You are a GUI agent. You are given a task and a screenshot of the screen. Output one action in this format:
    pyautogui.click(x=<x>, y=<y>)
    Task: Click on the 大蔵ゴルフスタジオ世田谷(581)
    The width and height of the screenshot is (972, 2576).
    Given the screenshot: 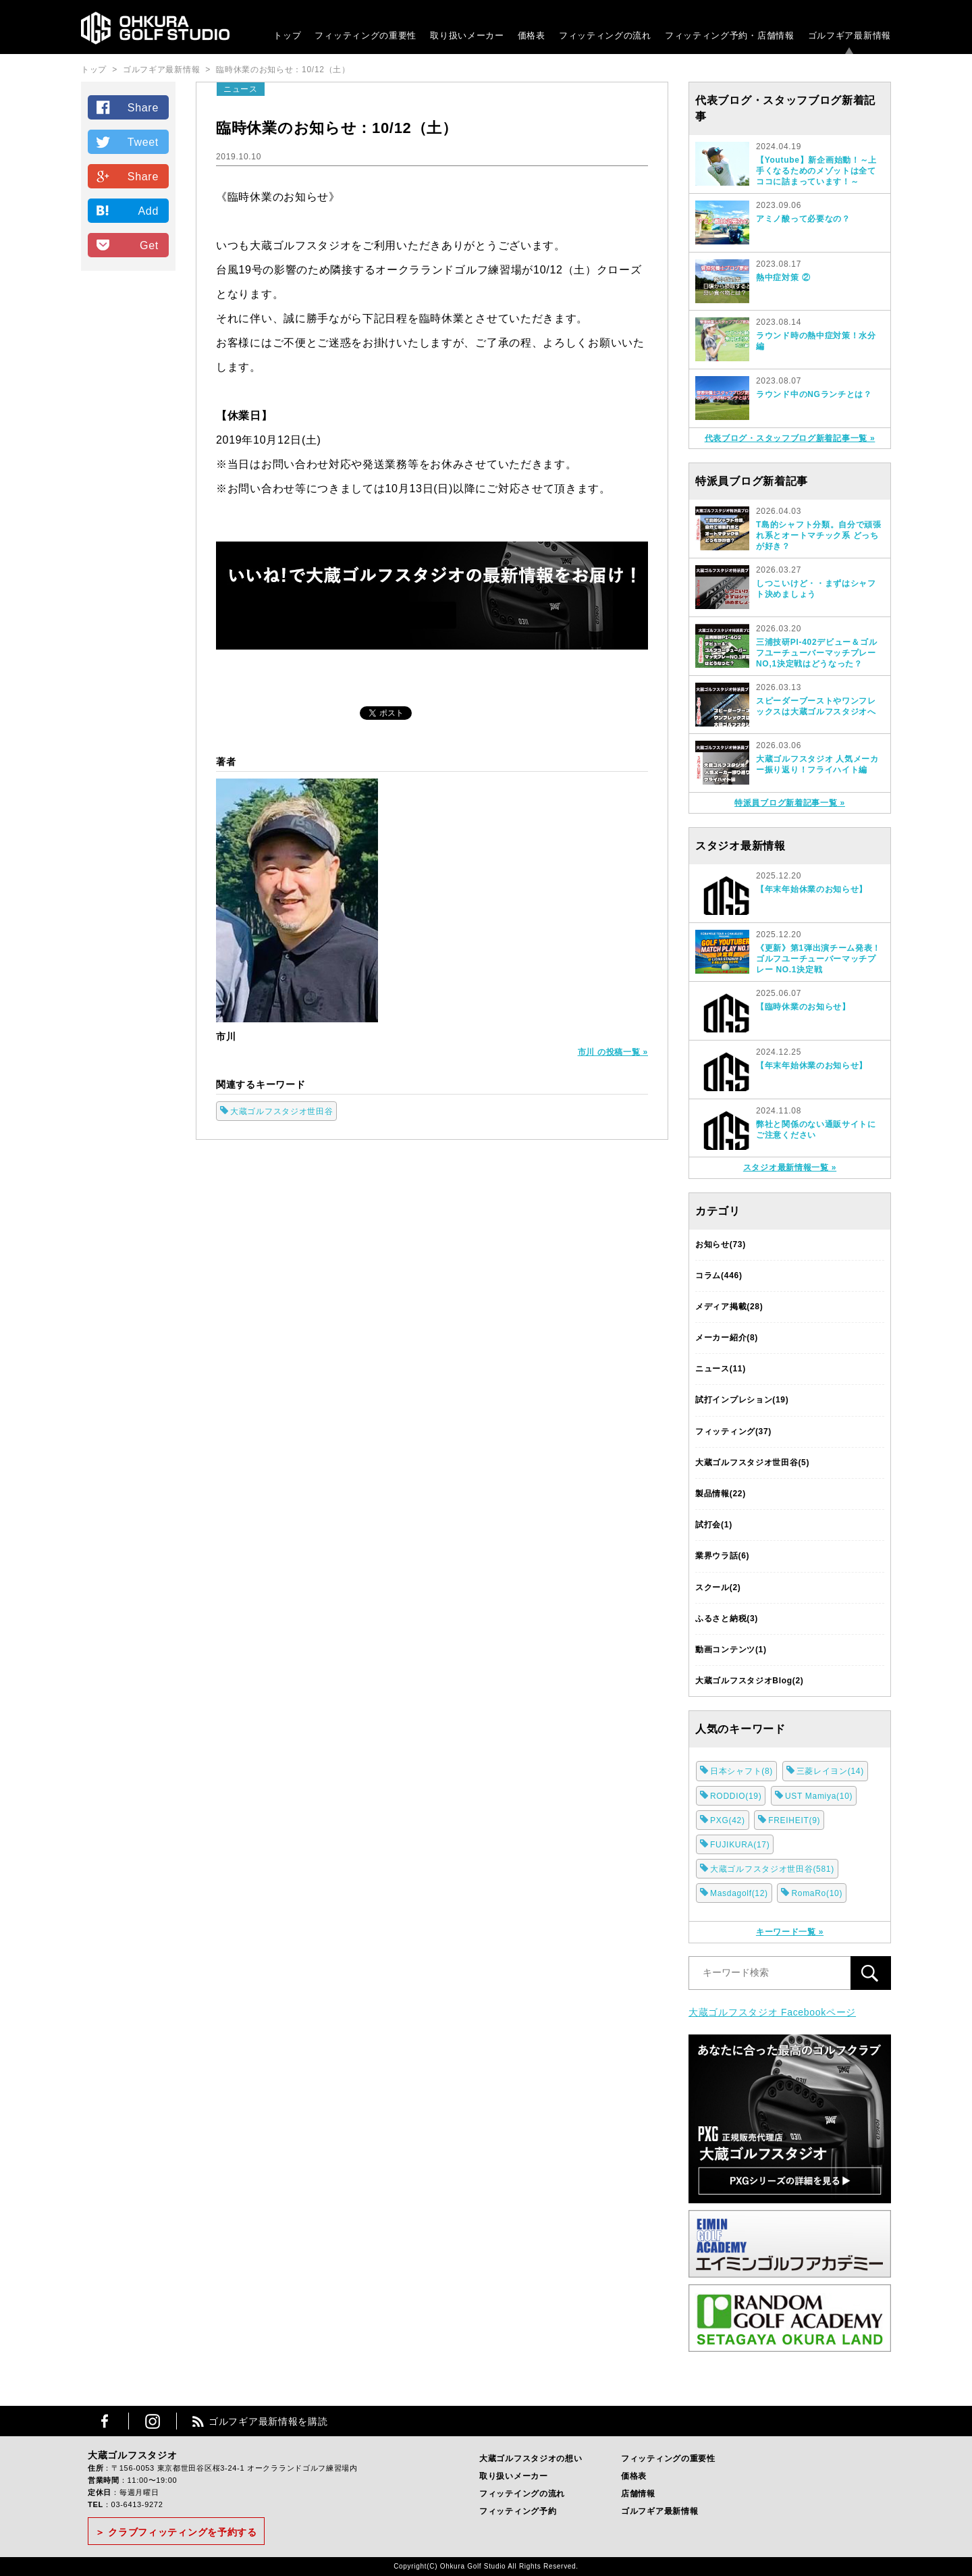 What is the action you would take?
    pyautogui.click(x=772, y=1869)
    